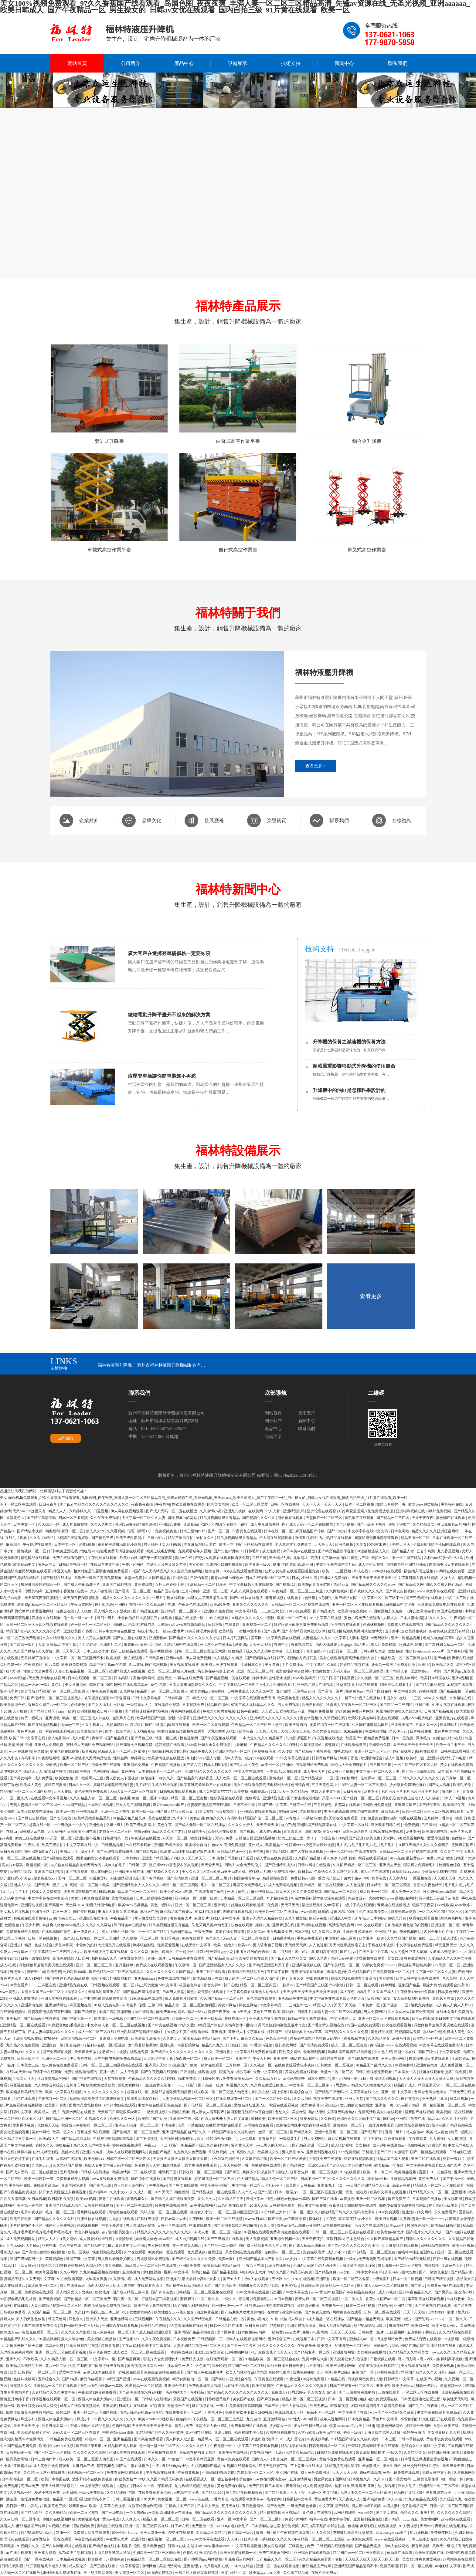 This screenshot has height=2576, width=476. What do you see at coordinates (37, 1624) in the screenshot?
I see `日韩一区二区三区三四区视频在线观看` at bounding box center [37, 1624].